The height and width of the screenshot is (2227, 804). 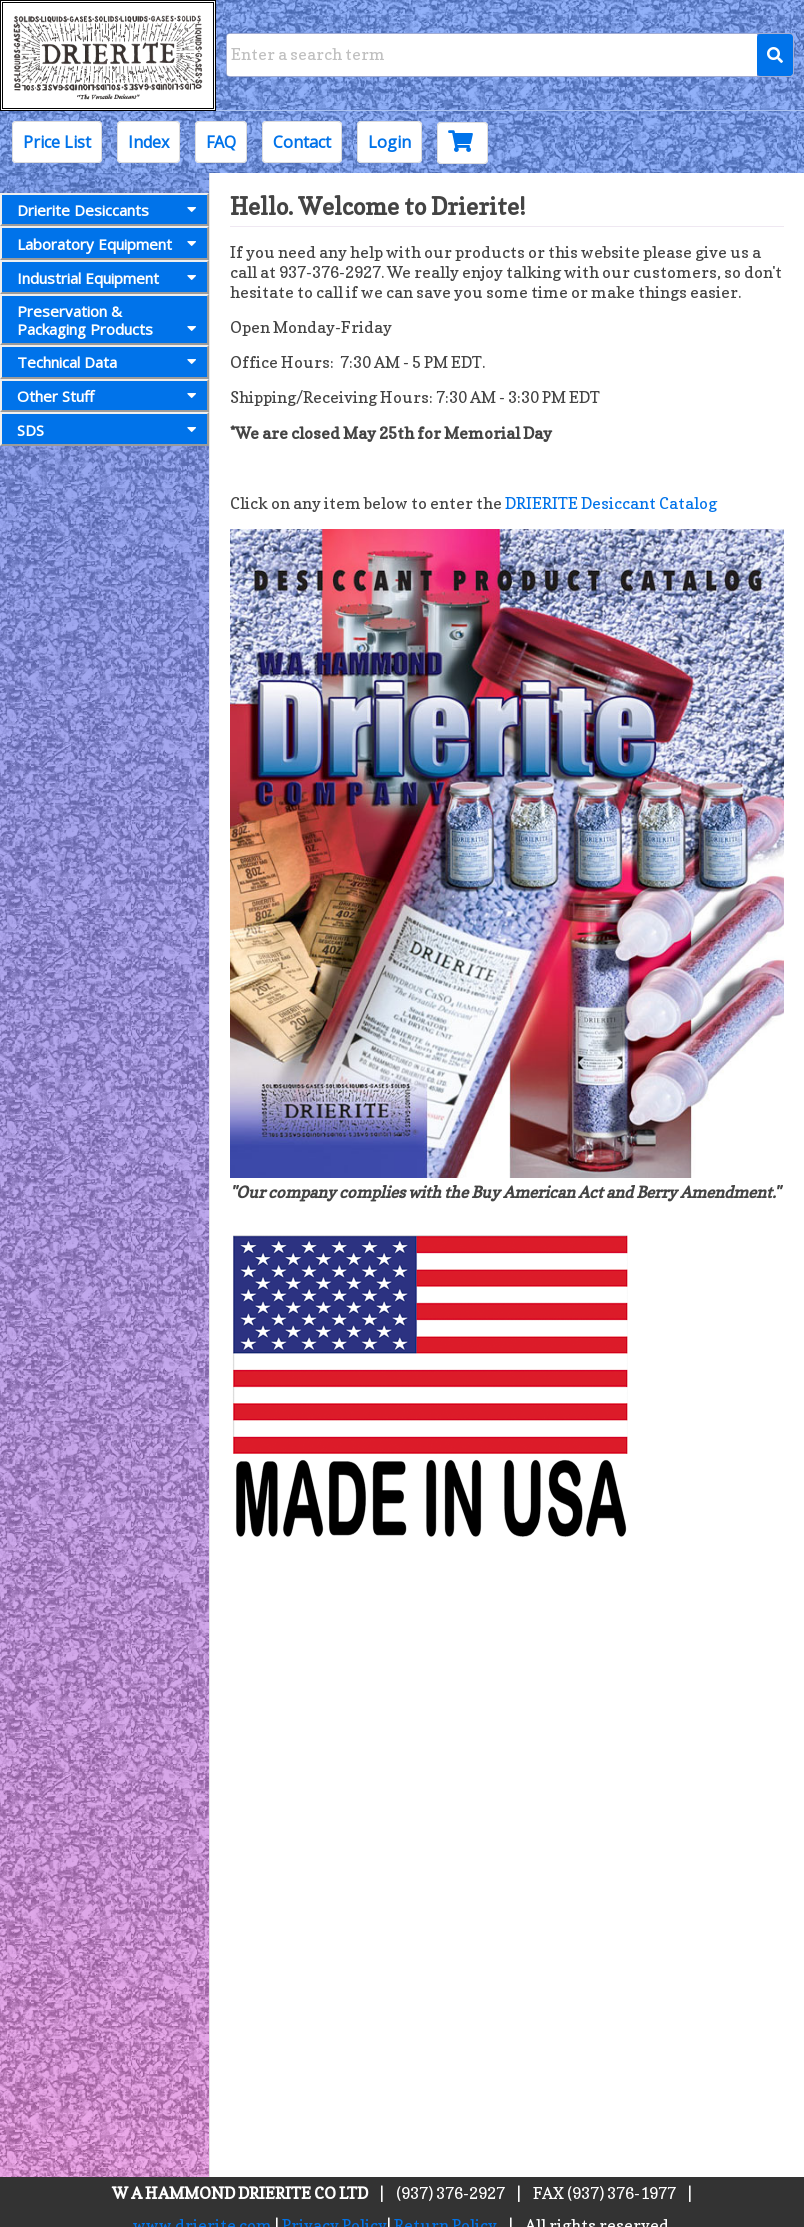 What do you see at coordinates (110, 210) in the screenshot?
I see `Drierite Desiccants` at bounding box center [110, 210].